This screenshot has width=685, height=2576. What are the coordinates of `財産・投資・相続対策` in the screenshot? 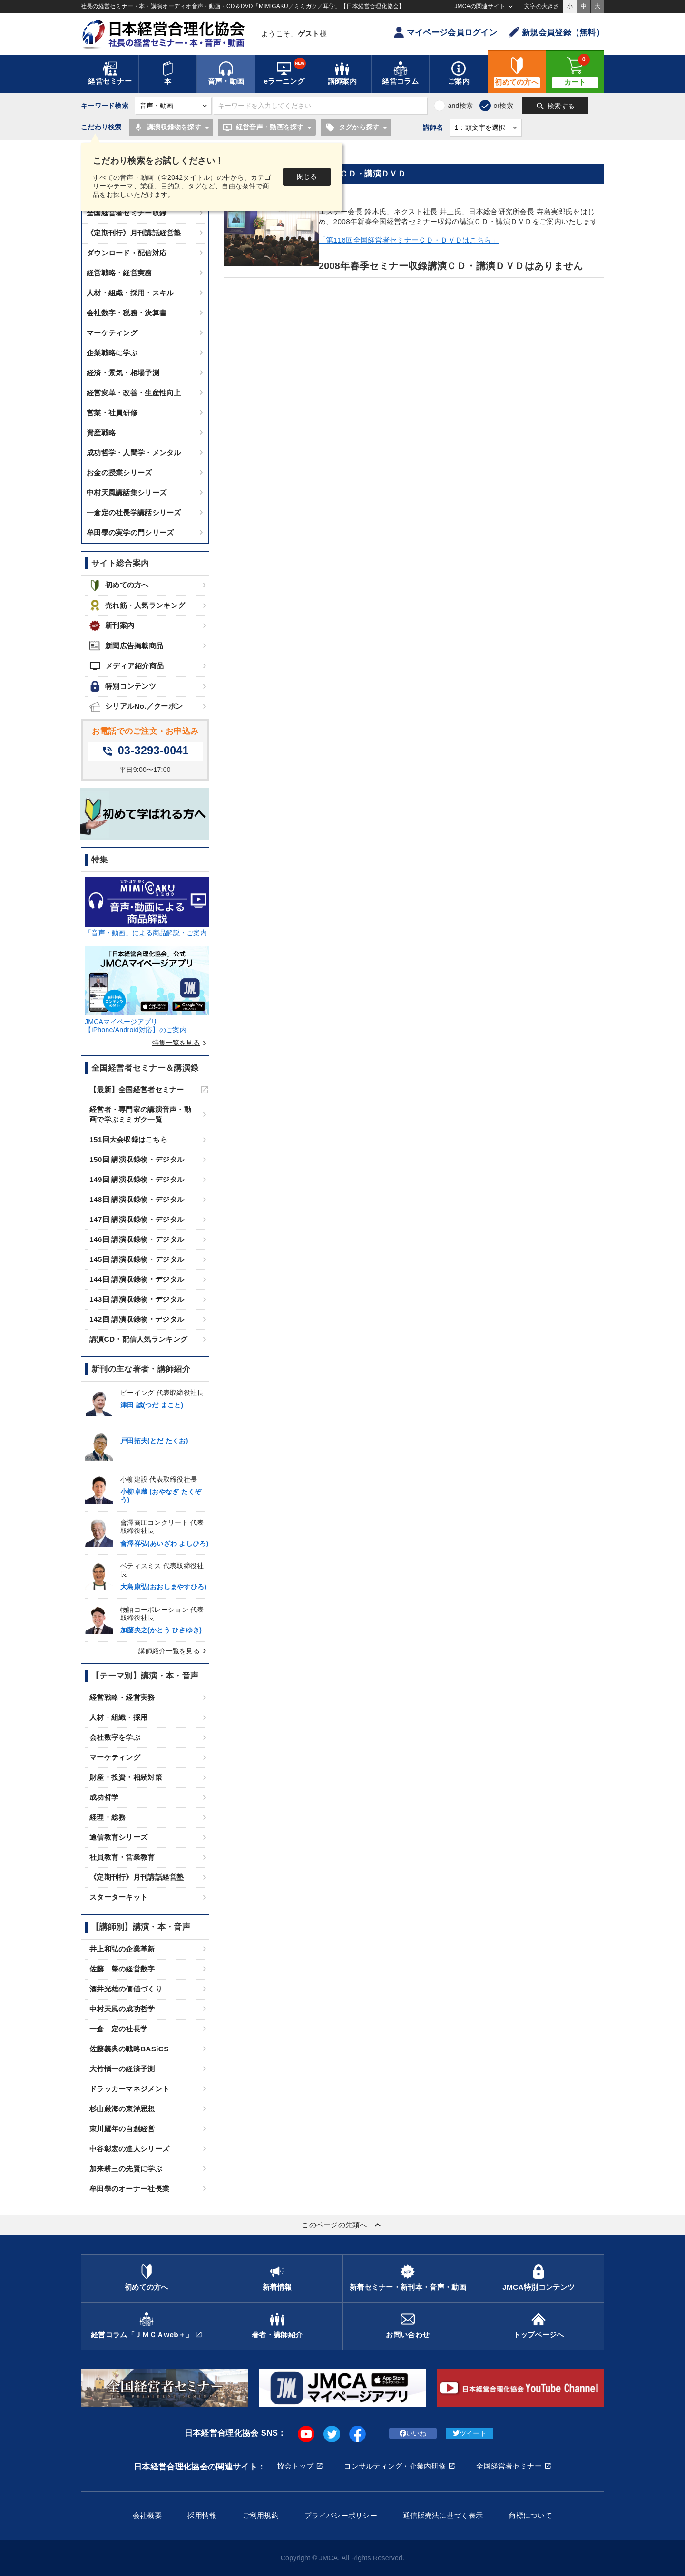 It's located at (125, 1777).